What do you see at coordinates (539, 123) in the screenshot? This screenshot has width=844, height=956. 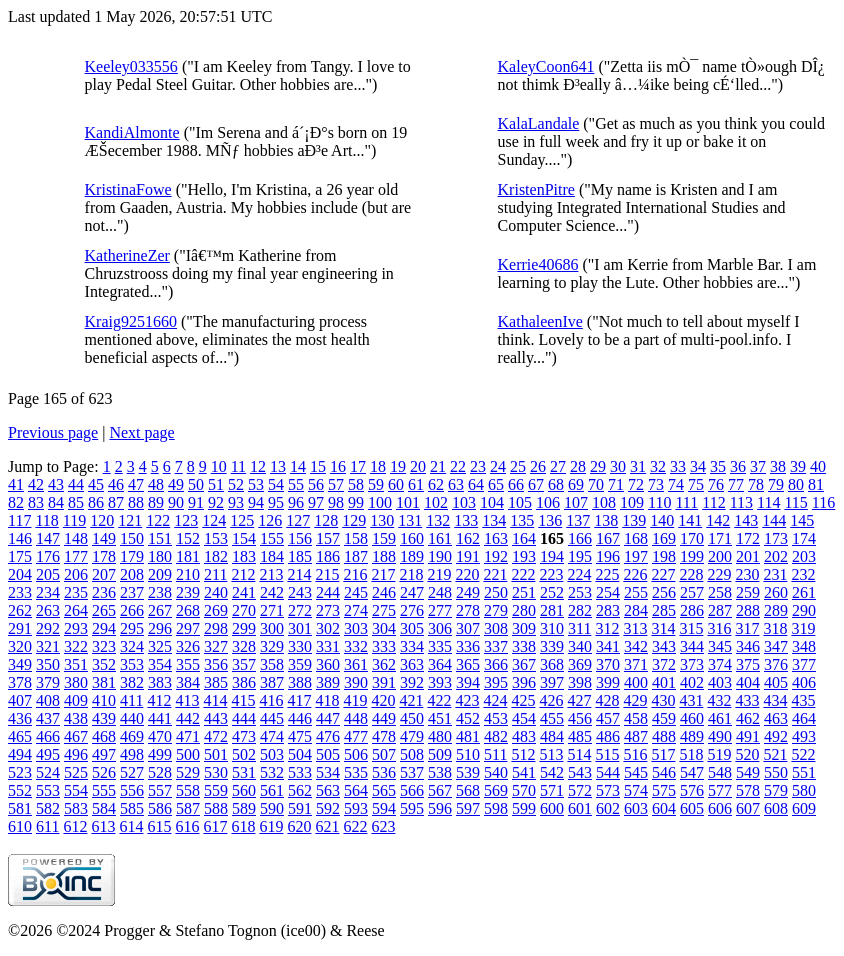 I see `KalaLandale` at bounding box center [539, 123].